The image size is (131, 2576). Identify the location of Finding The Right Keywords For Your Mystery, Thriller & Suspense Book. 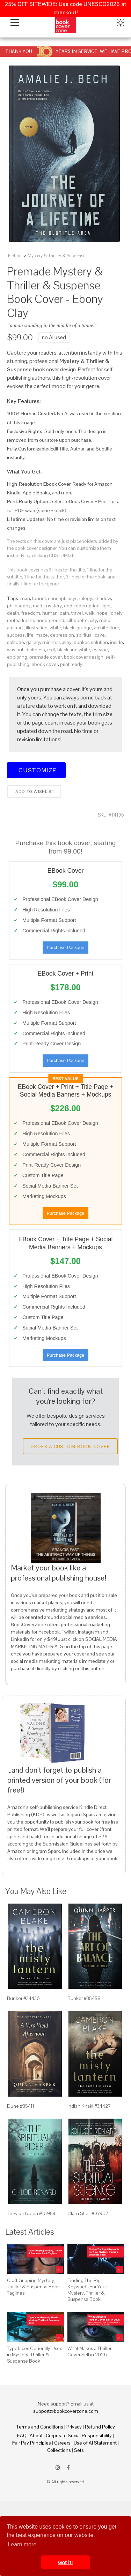
(87, 2290).